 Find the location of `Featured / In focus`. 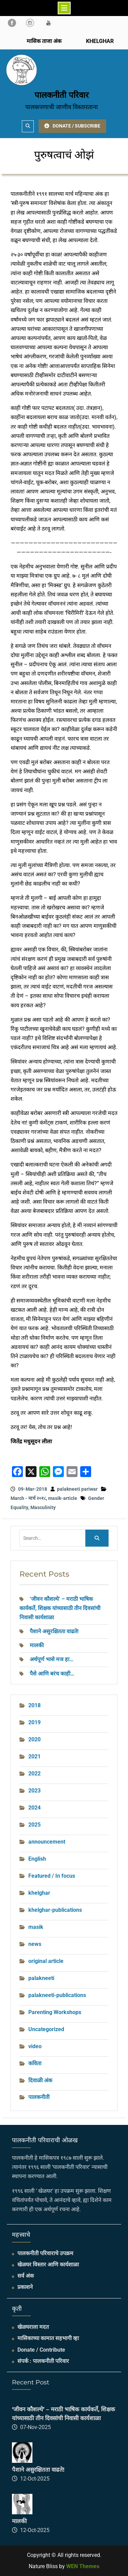

Featured / In focus is located at coordinates (51, 1876).